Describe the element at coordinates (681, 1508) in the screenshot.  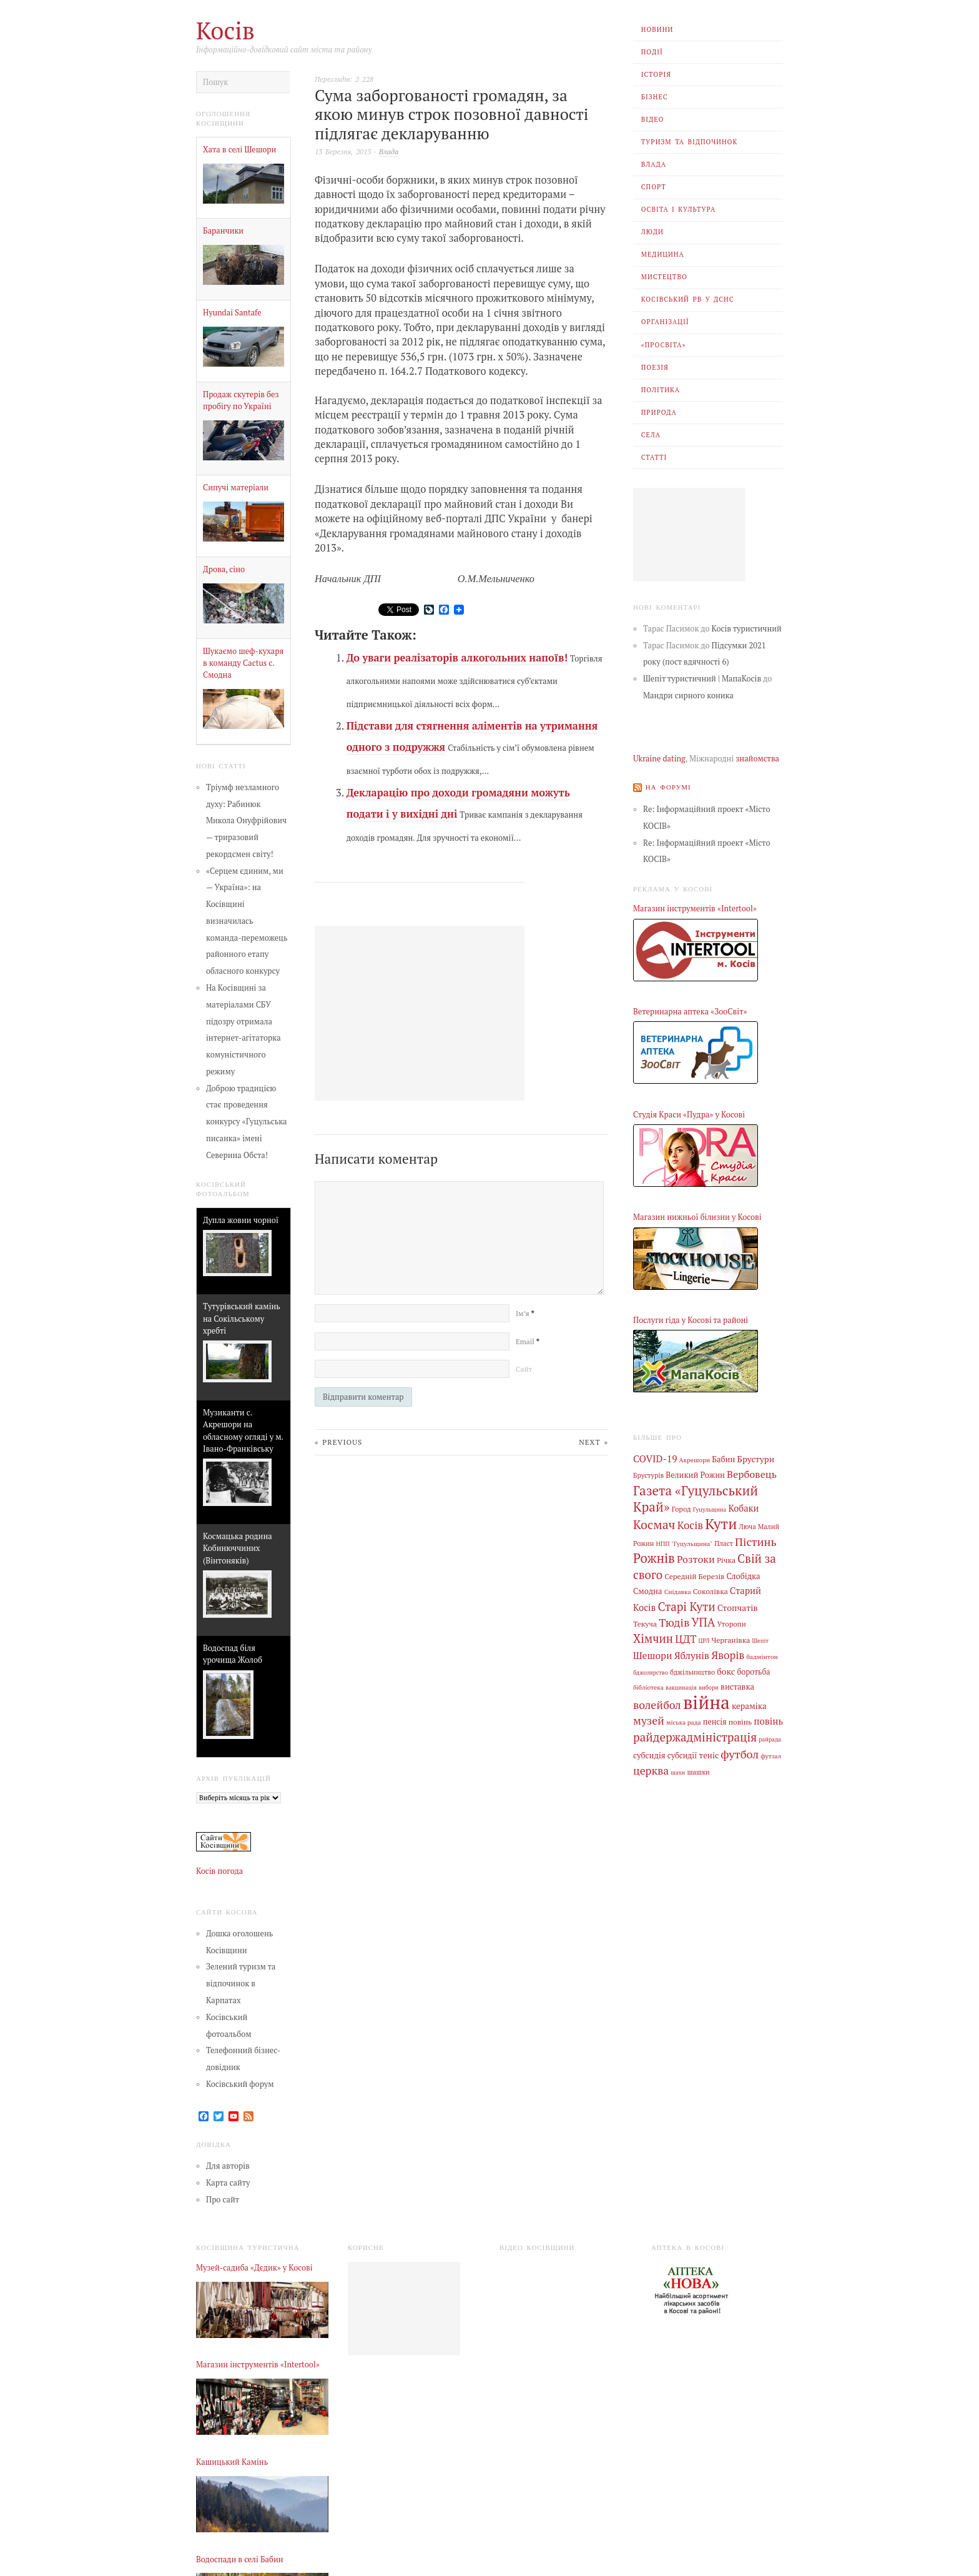
I see `Город [Город (6 елементів)]` at that location.